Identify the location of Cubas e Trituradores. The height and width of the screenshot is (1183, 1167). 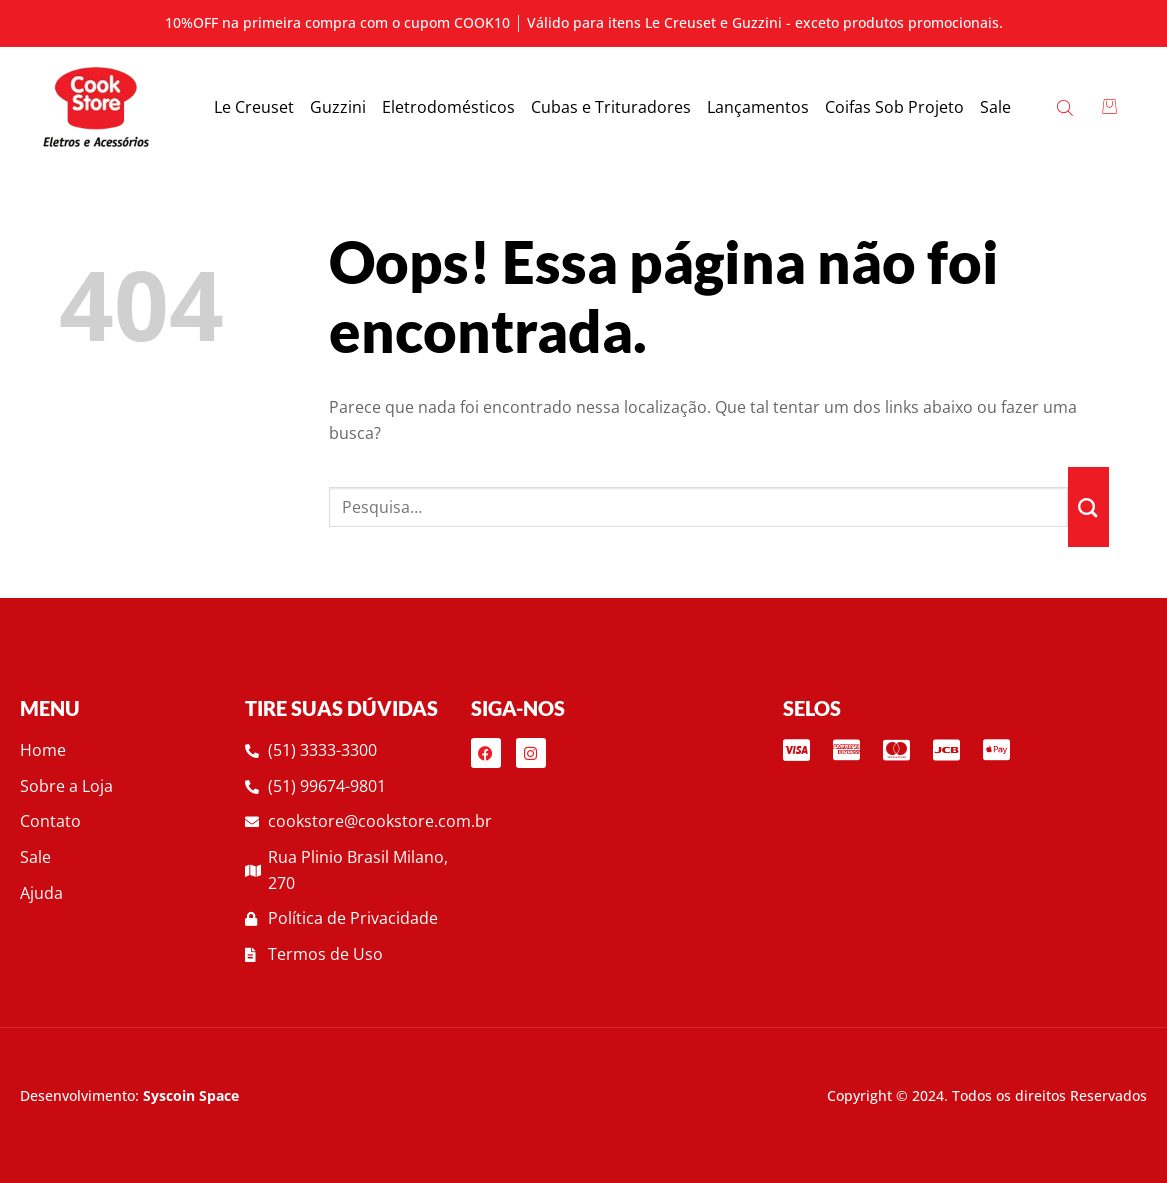
(611, 107).